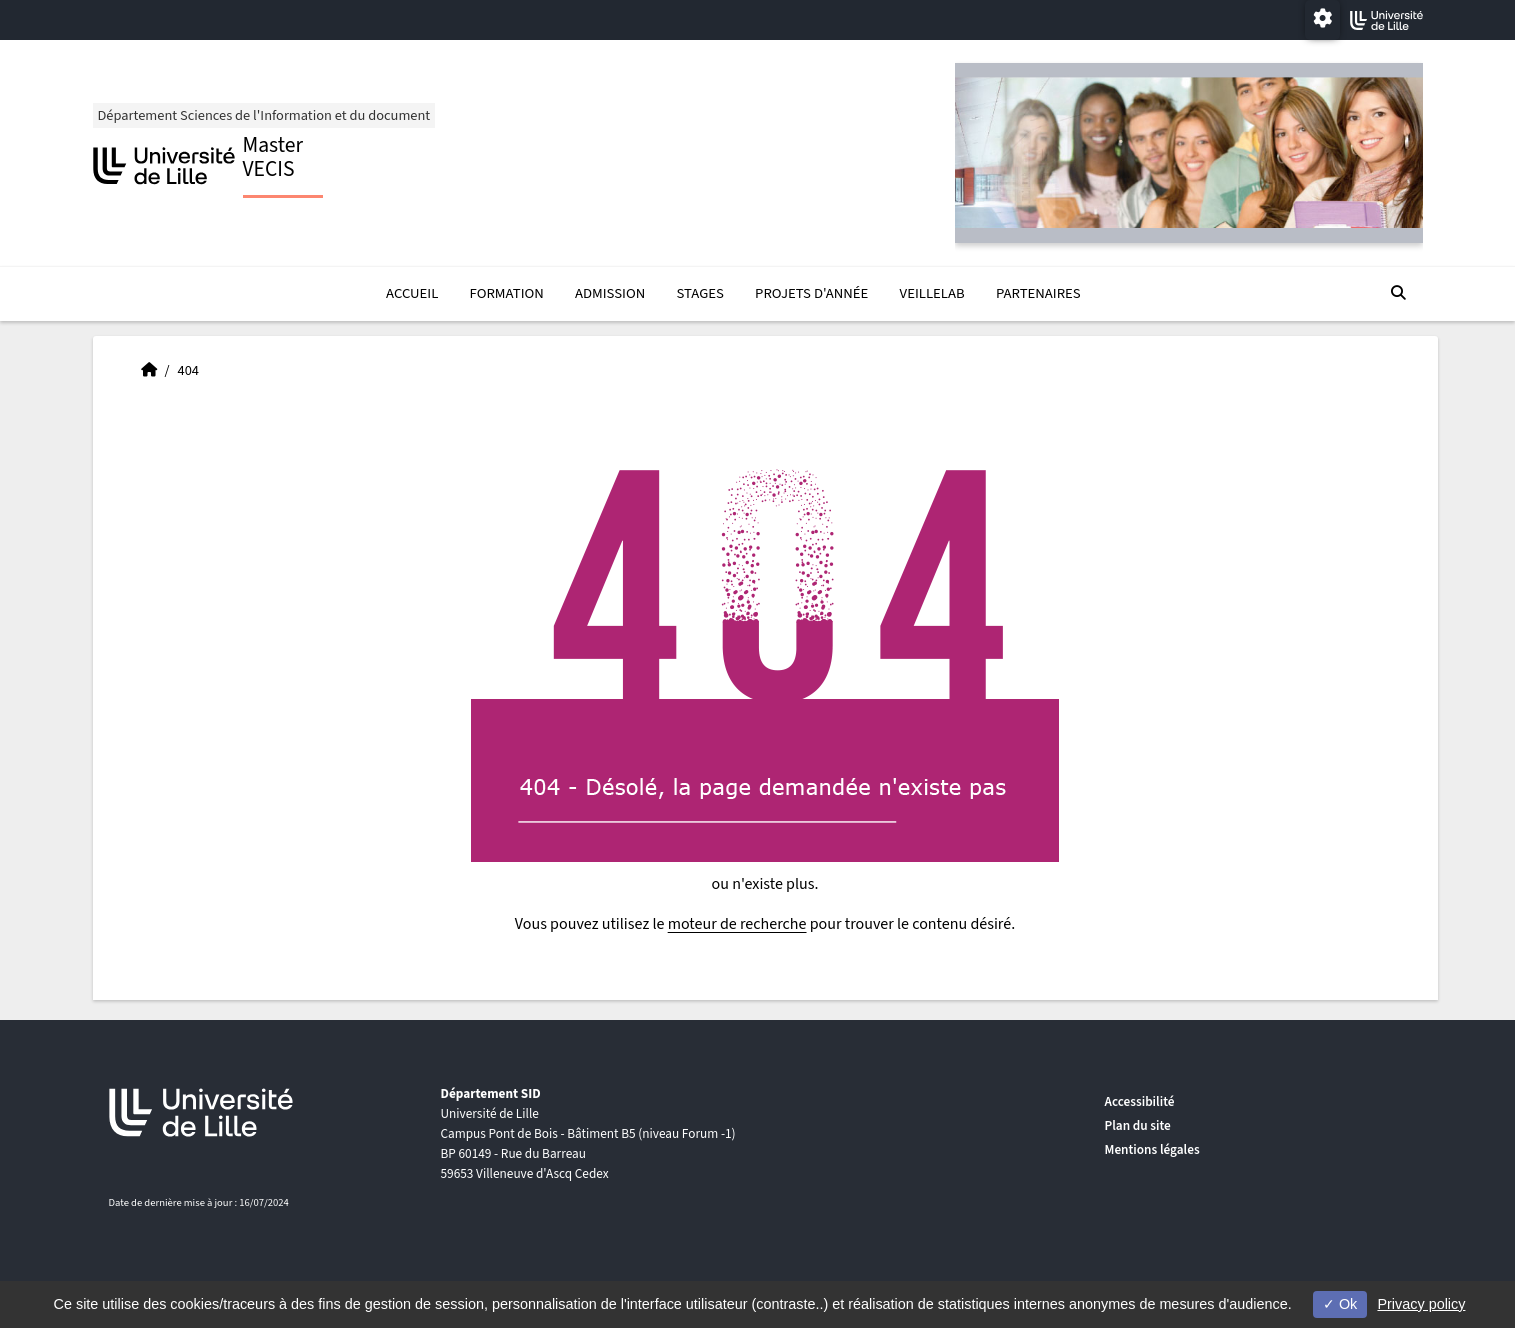 The image size is (1515, 1328). What do you see at coordinates (699, 293) in the screenshot?
I see `Stages` at bounding box center [699, 293].